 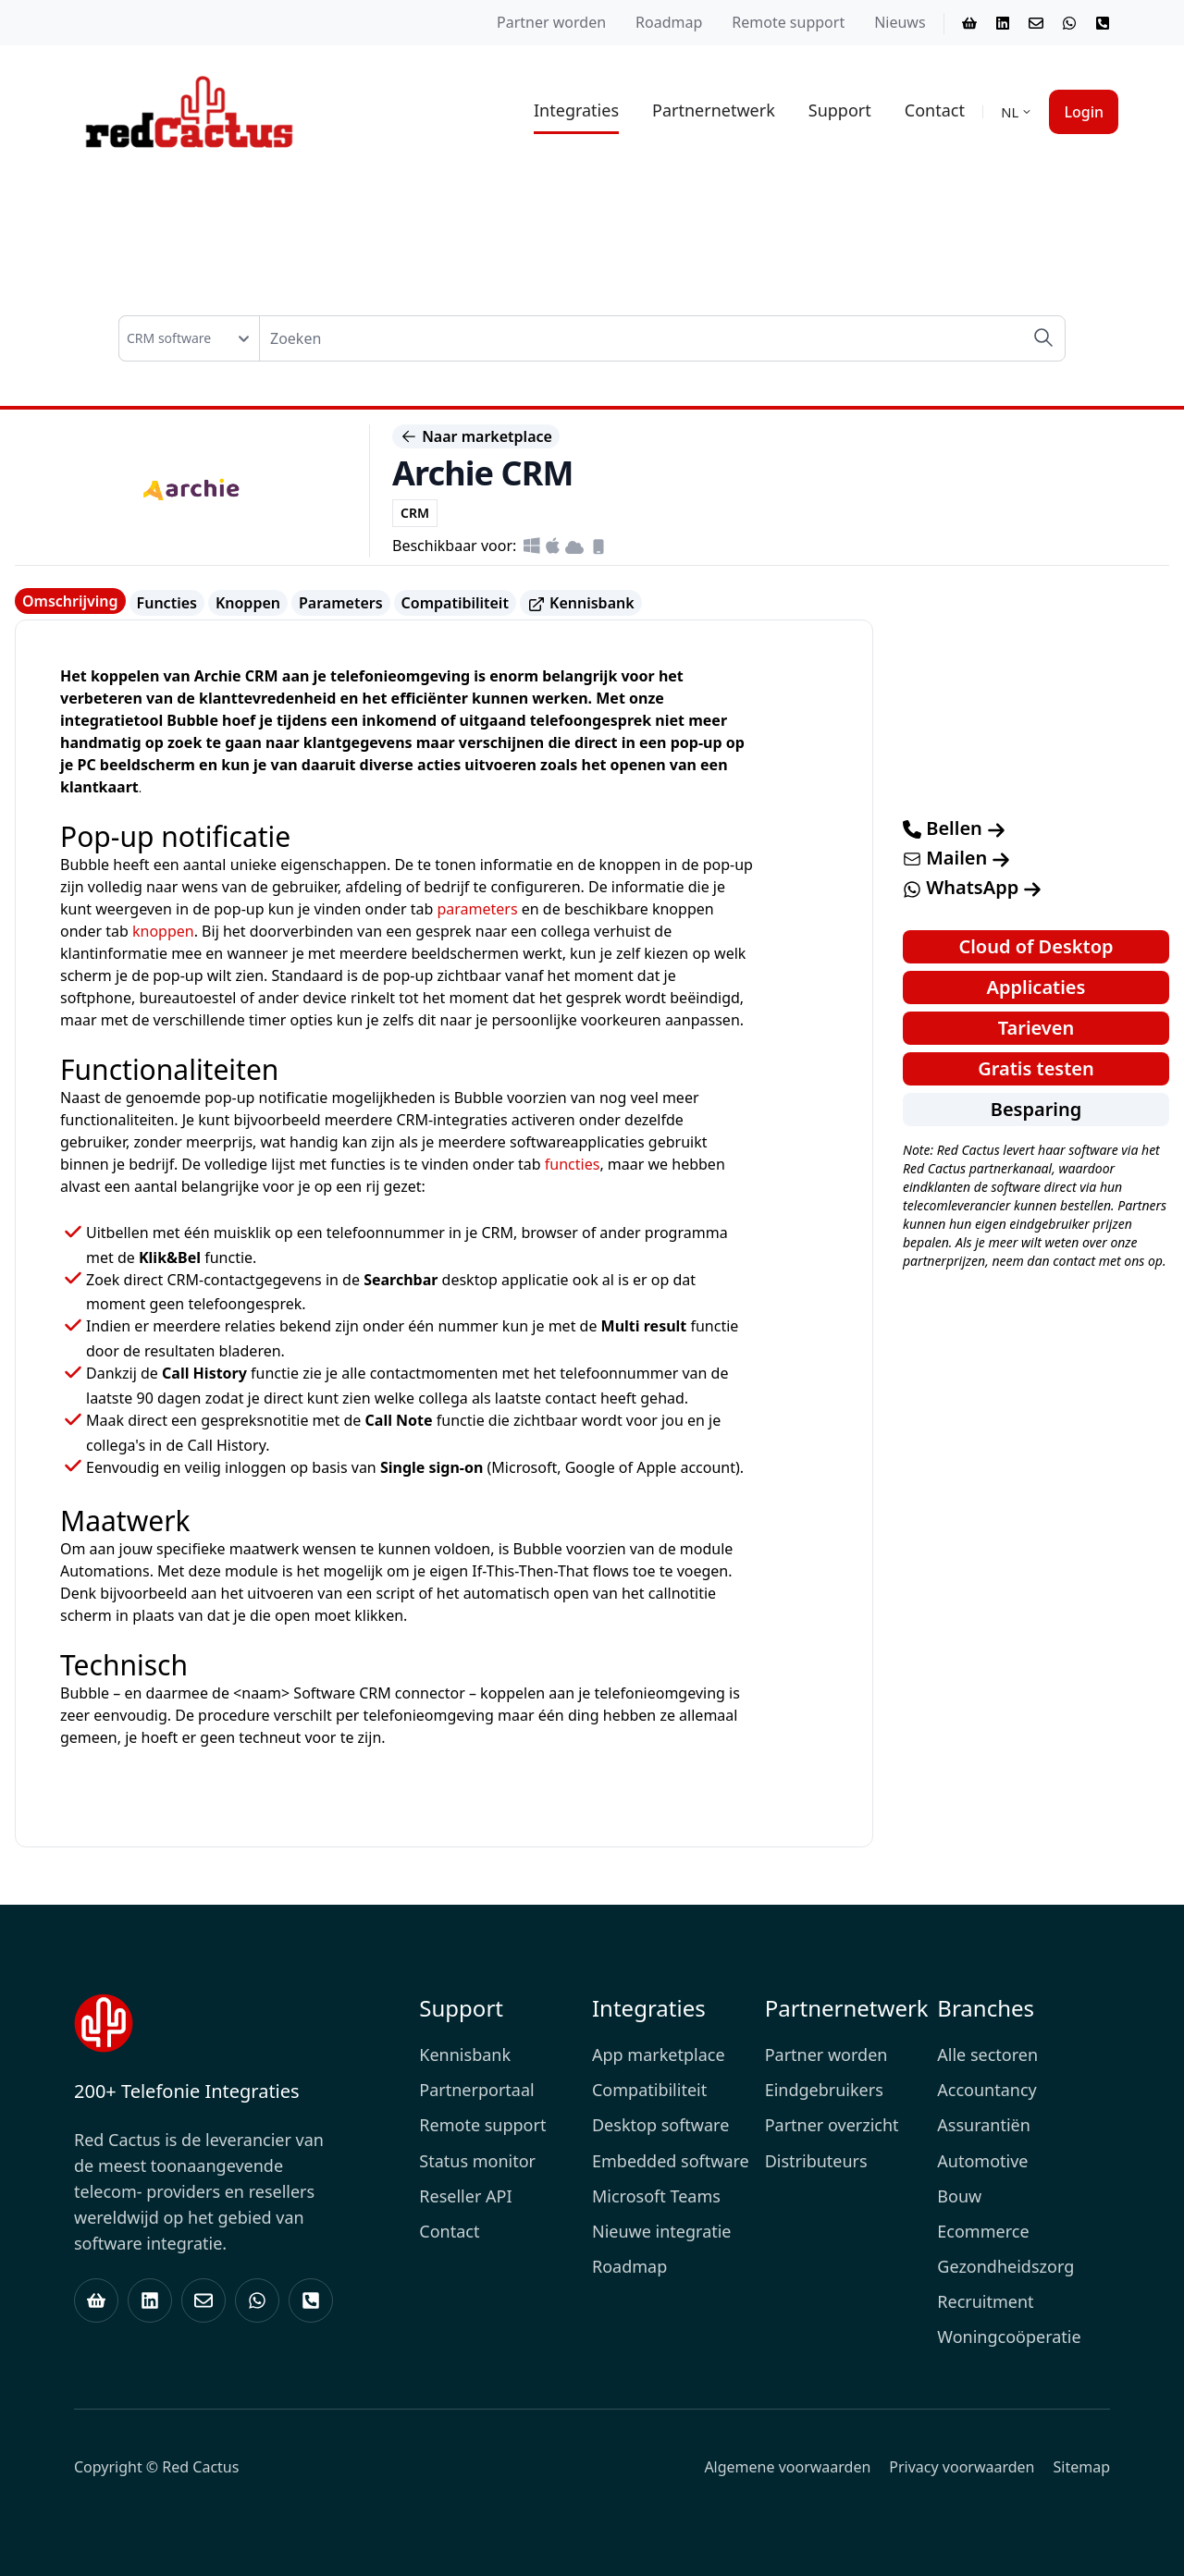 What do you see at coordinates (986, 2090) in the screenshot?
I see `Accountancy` at bounding box center [986, 2090].